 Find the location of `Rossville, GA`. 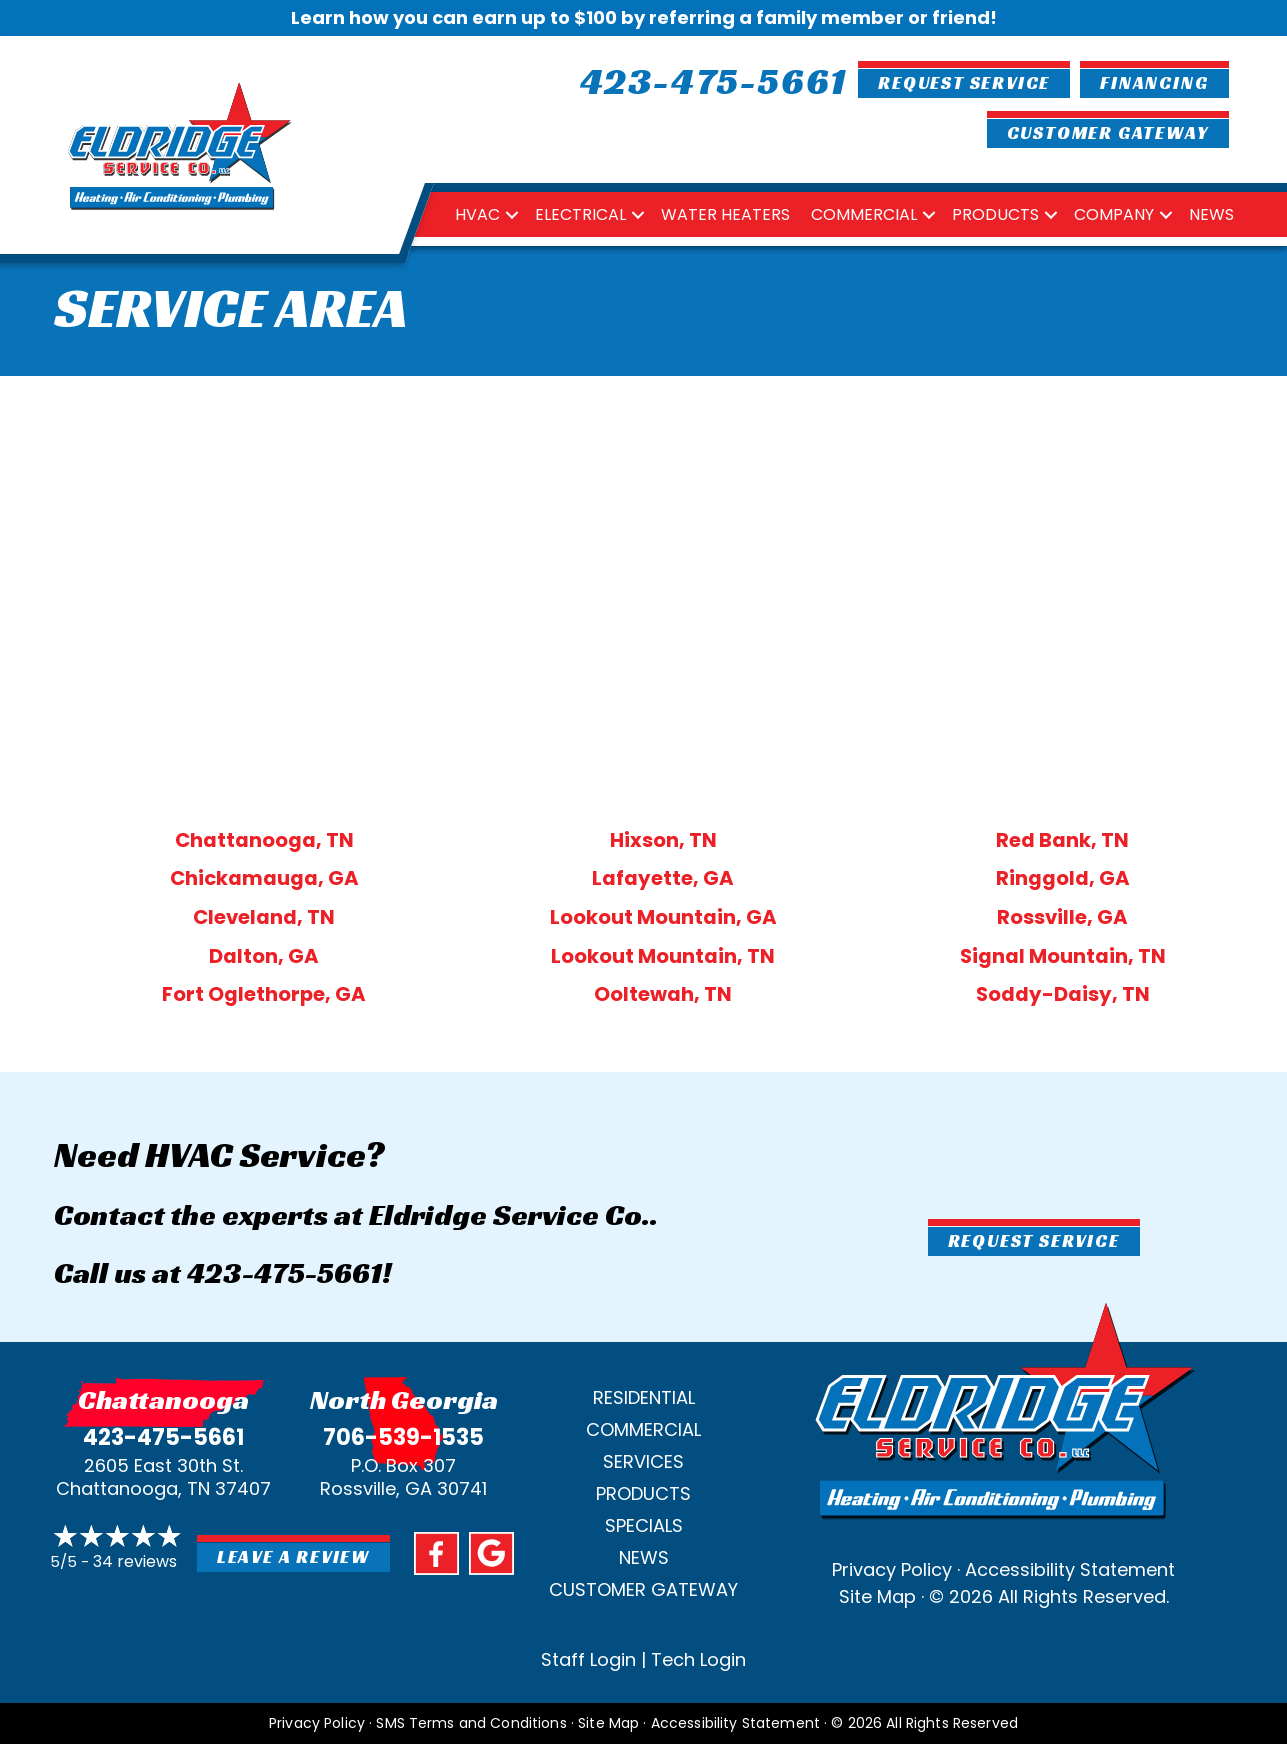

Rossville, GA is located at coordinates (1062, 917).